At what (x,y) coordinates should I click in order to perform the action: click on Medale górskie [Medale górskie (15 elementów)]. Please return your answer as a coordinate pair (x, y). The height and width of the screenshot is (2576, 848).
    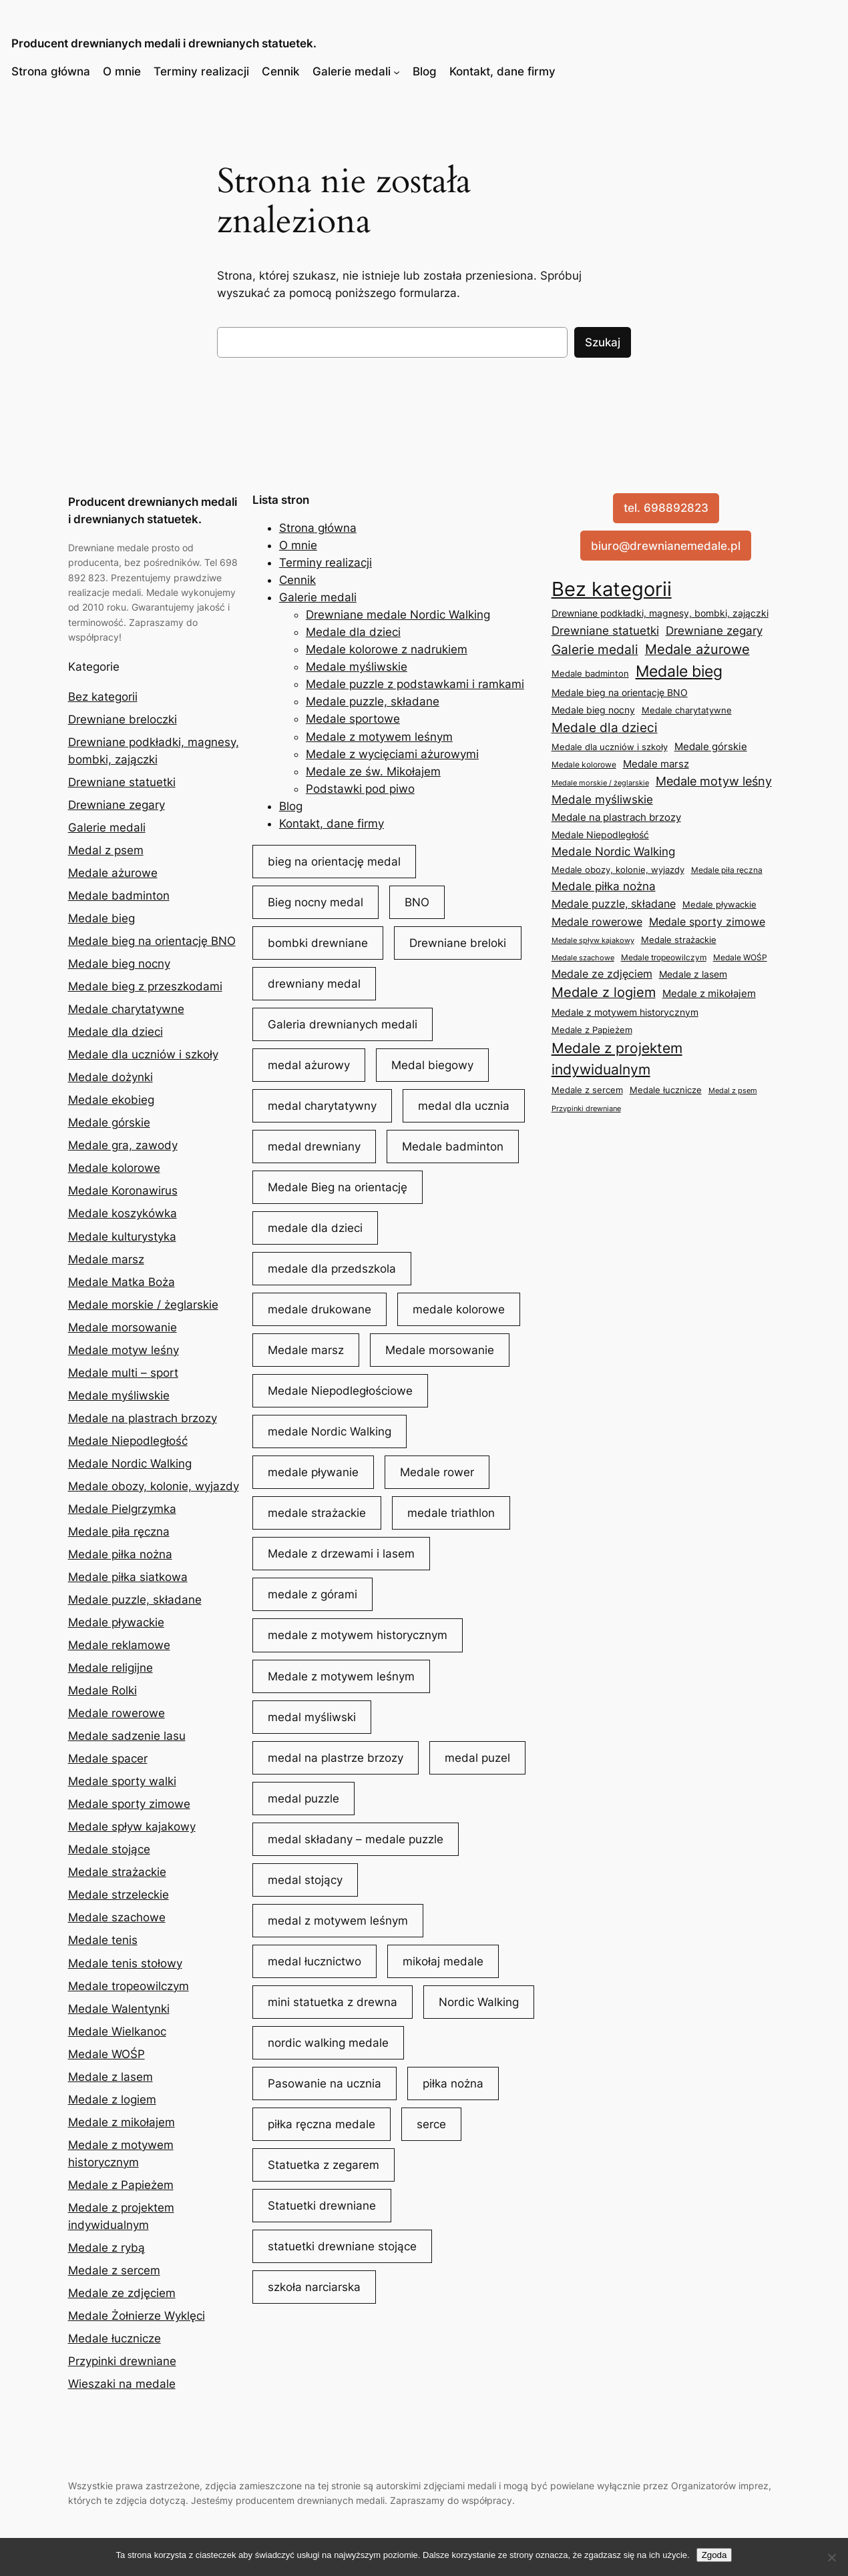
    Looking at the image, I should click on (710, 746).